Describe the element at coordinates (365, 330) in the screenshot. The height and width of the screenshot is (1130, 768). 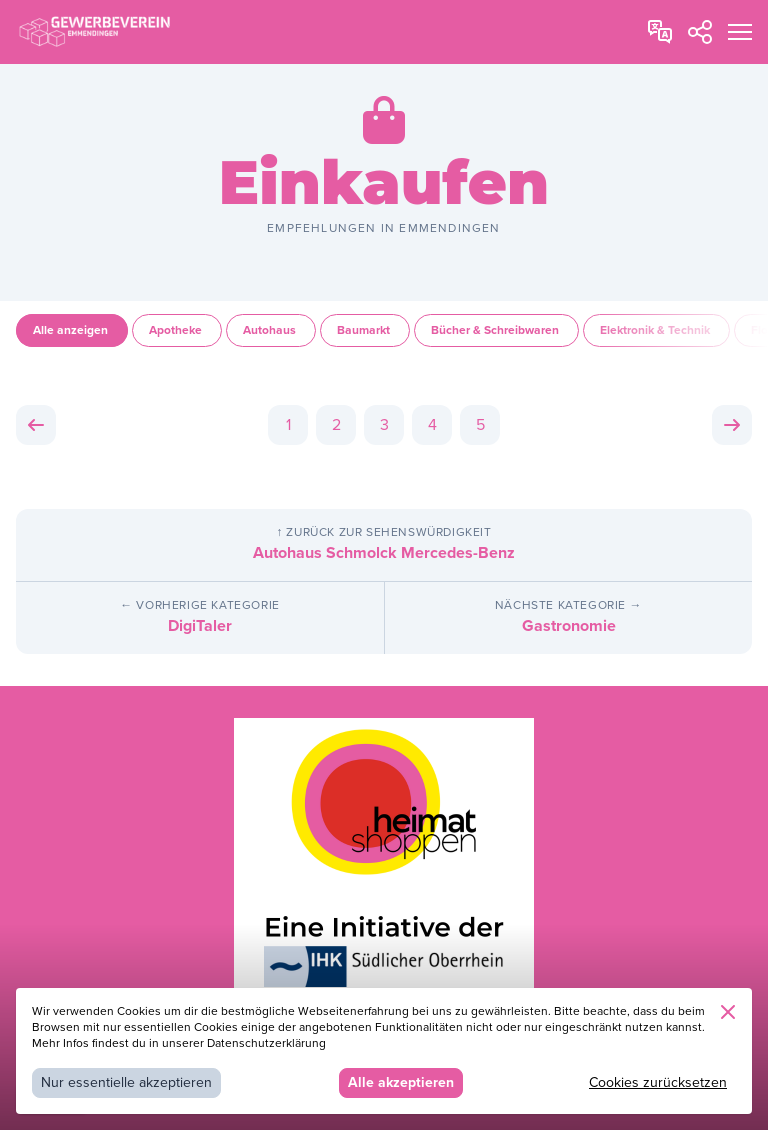
I see `Baumarkt` at that location.